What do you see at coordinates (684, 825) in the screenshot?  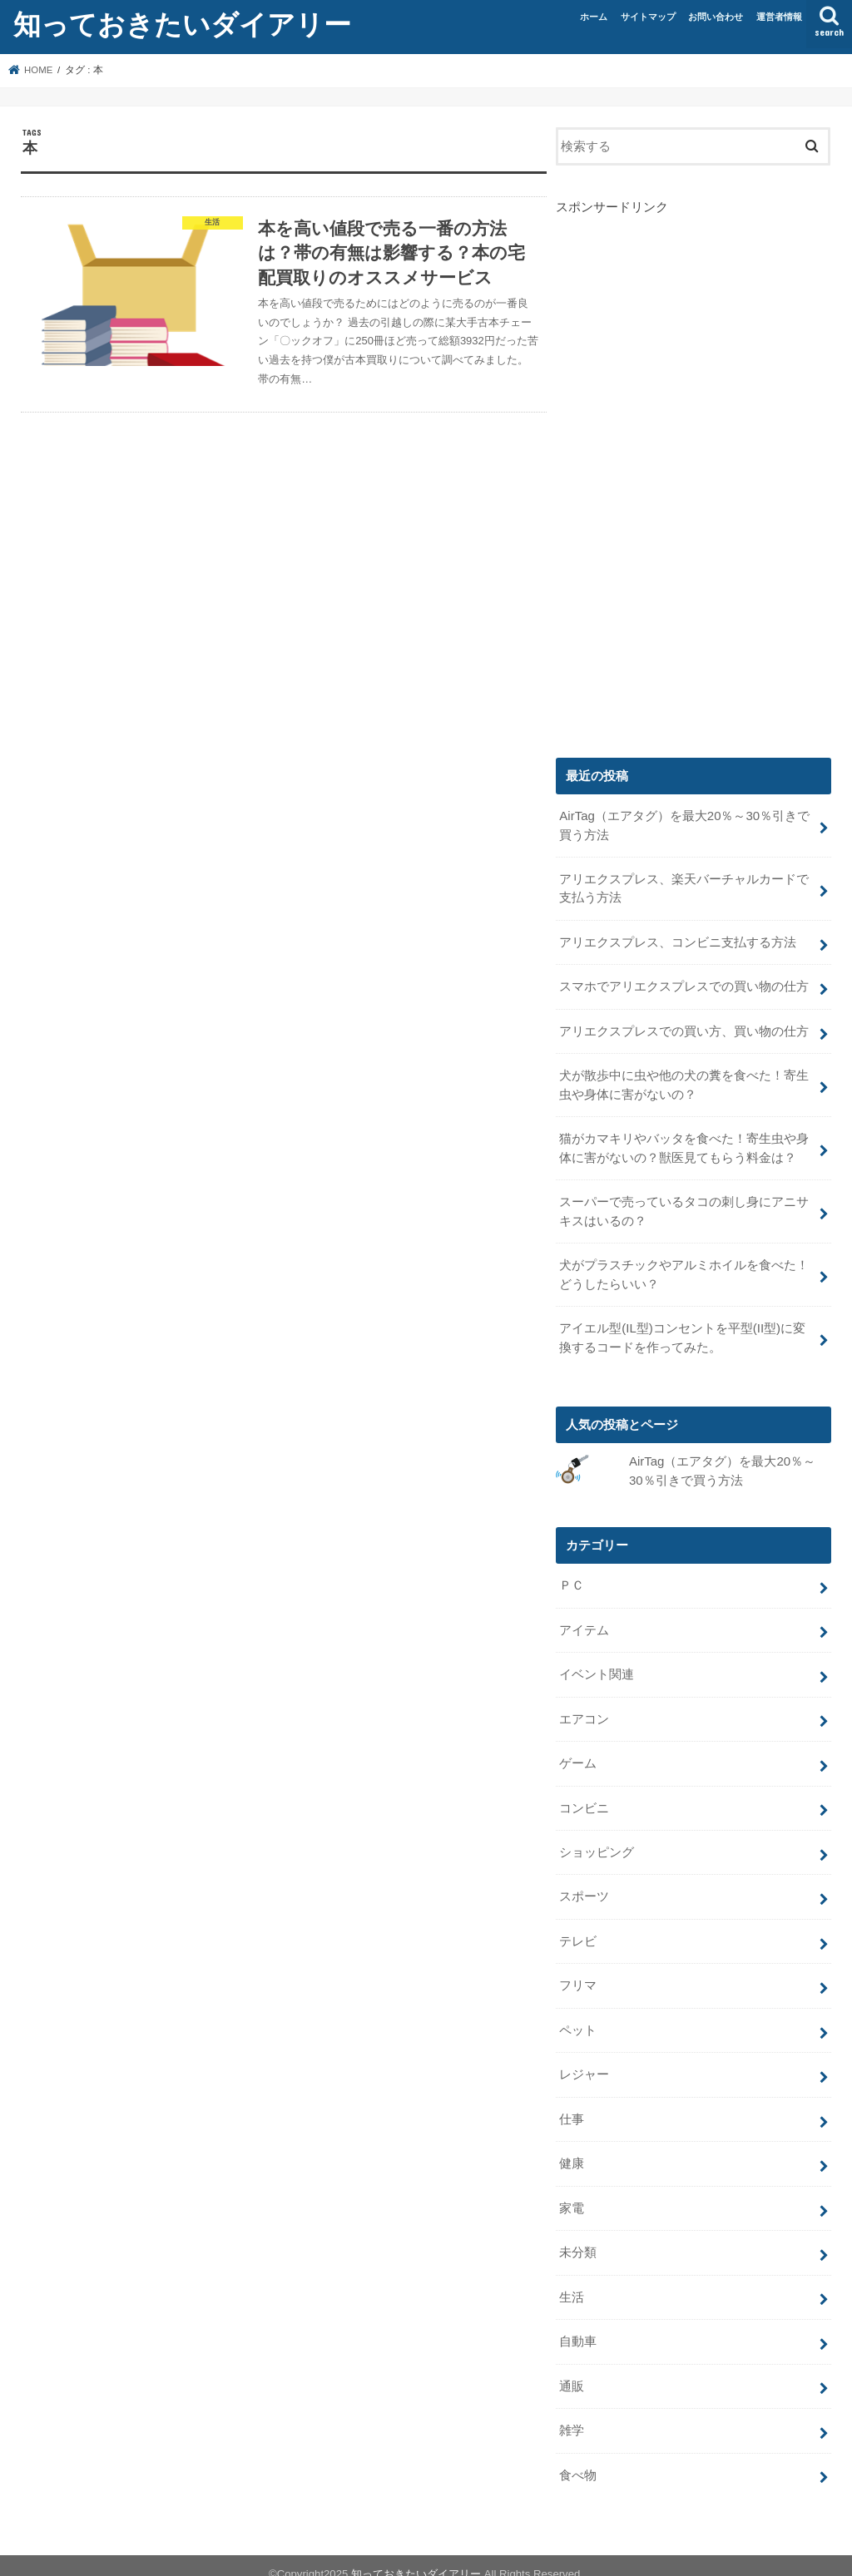 I see `AirTag（エアタグ）を最大20％～30％引きで買う方法` at bounding box center [684, 825].